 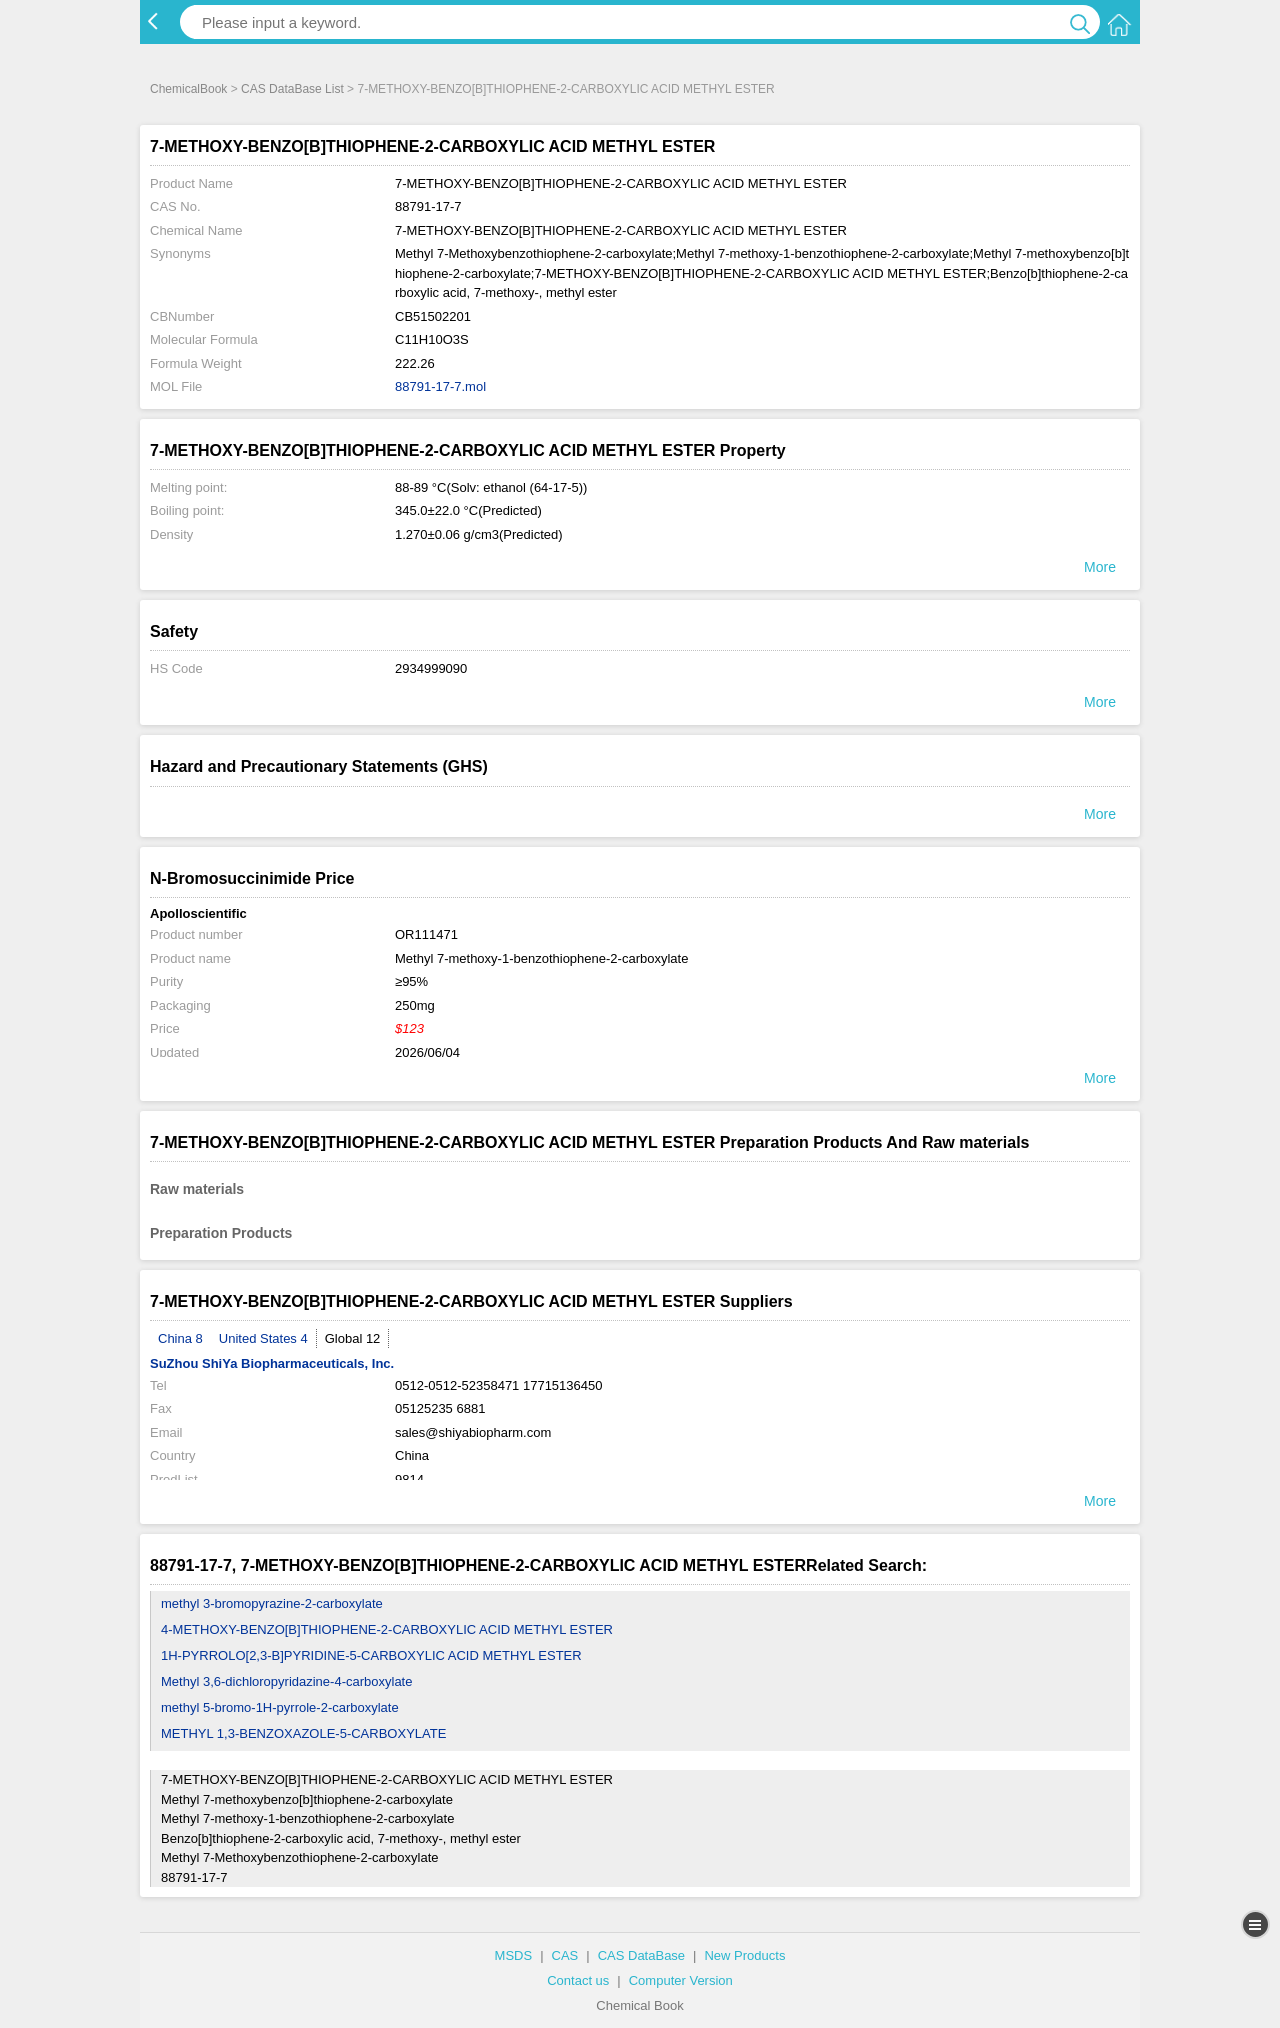 I want to click on CAS, so click(x=565, y=1955).